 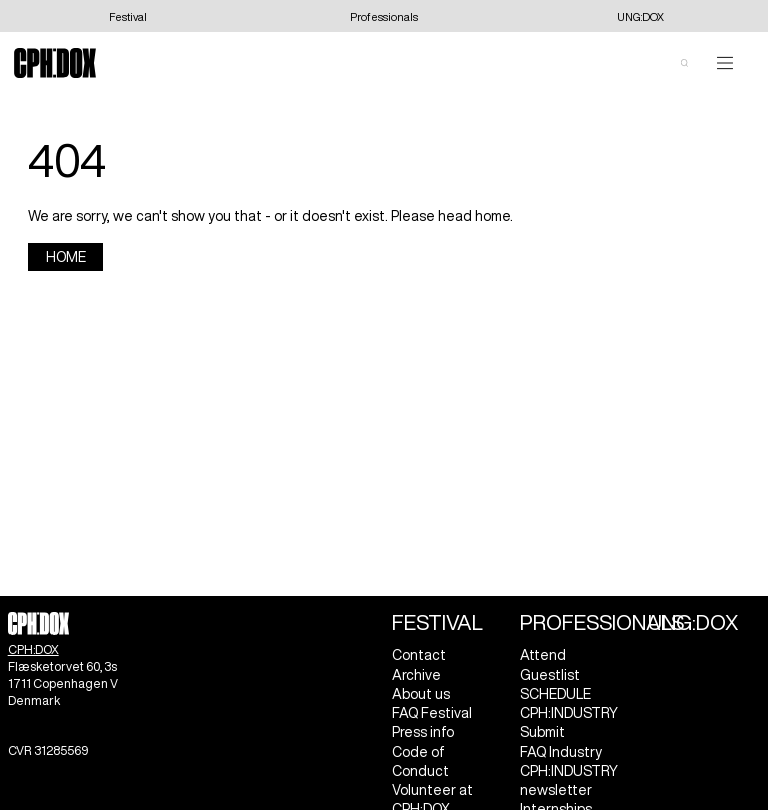 I want to click on Submit, so click(x=542, y=732).